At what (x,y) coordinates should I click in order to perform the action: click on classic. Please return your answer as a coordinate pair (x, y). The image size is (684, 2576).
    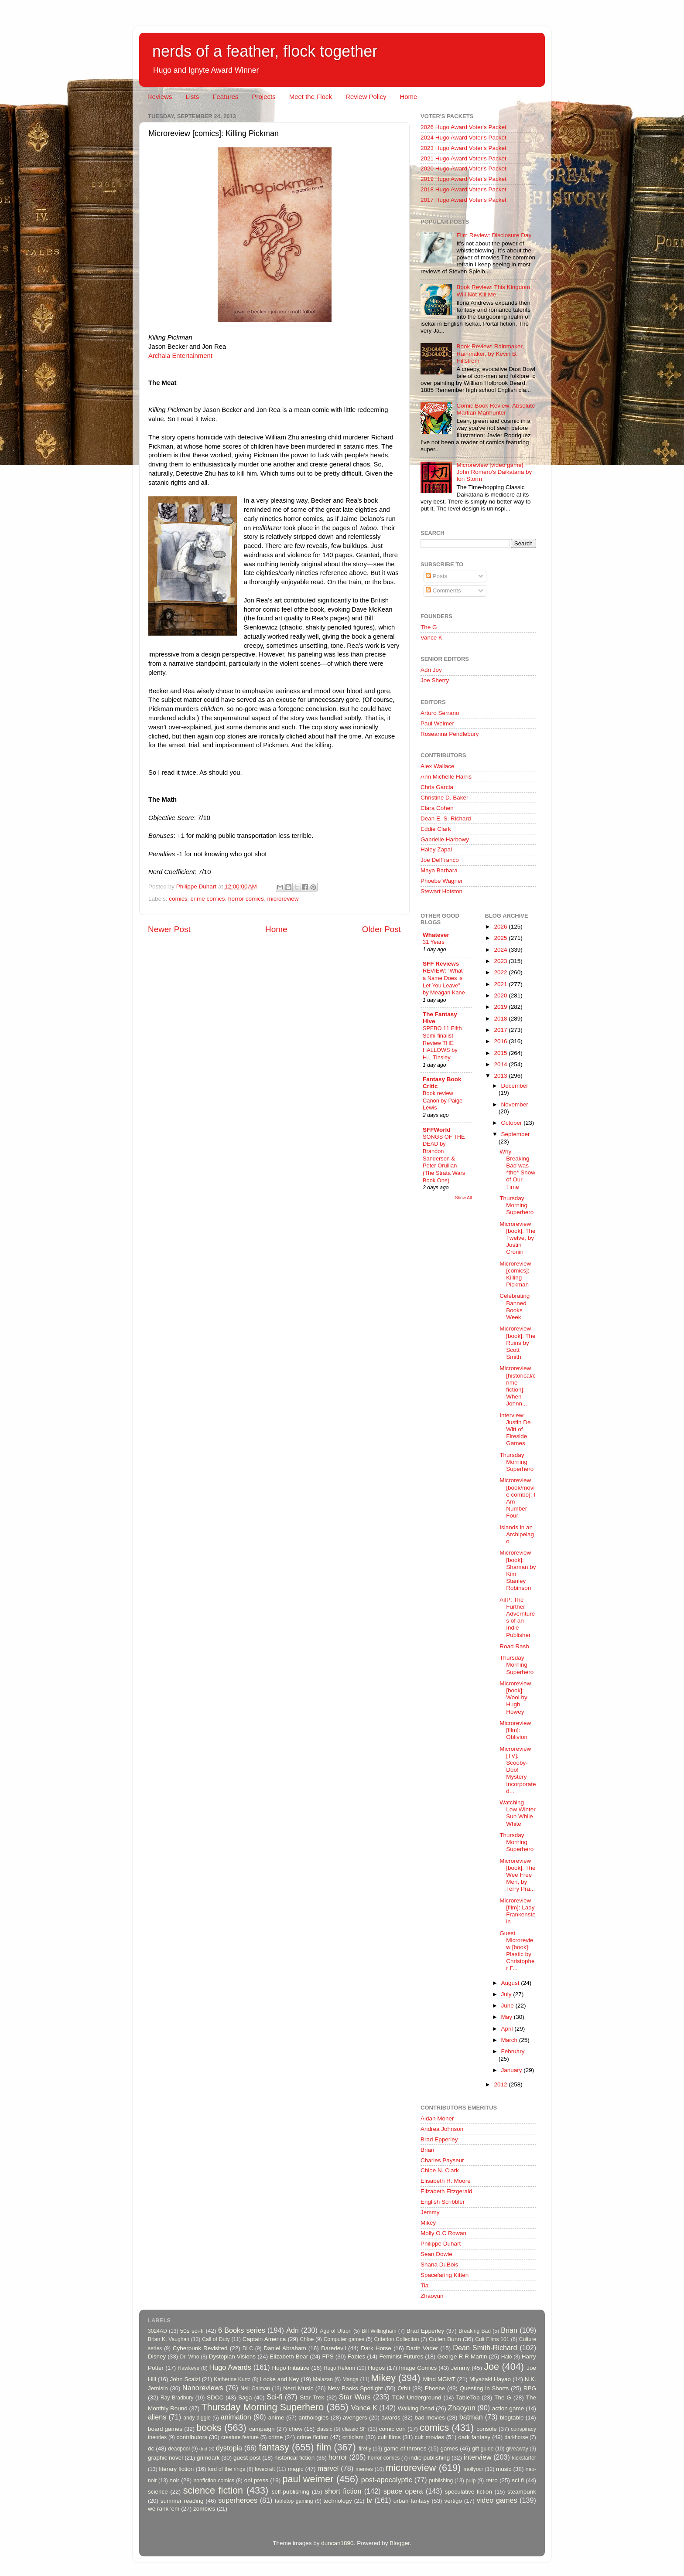
    Looking at the image, I should click on (324, 2429).